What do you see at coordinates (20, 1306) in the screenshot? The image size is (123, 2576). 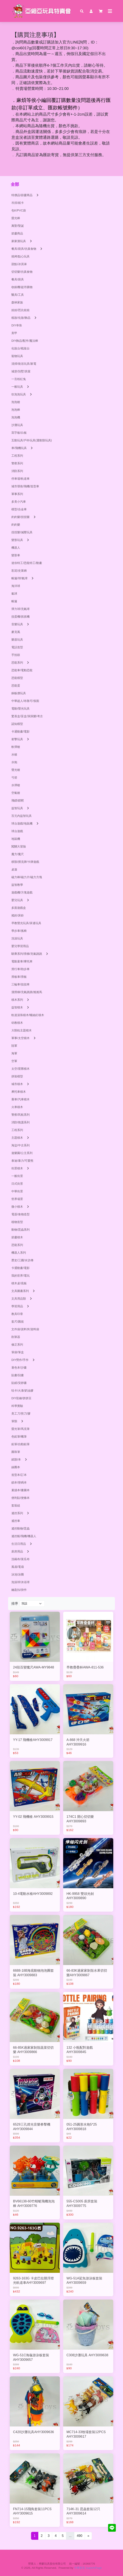 I see `學習用品` at bounding box center [20, 1306].